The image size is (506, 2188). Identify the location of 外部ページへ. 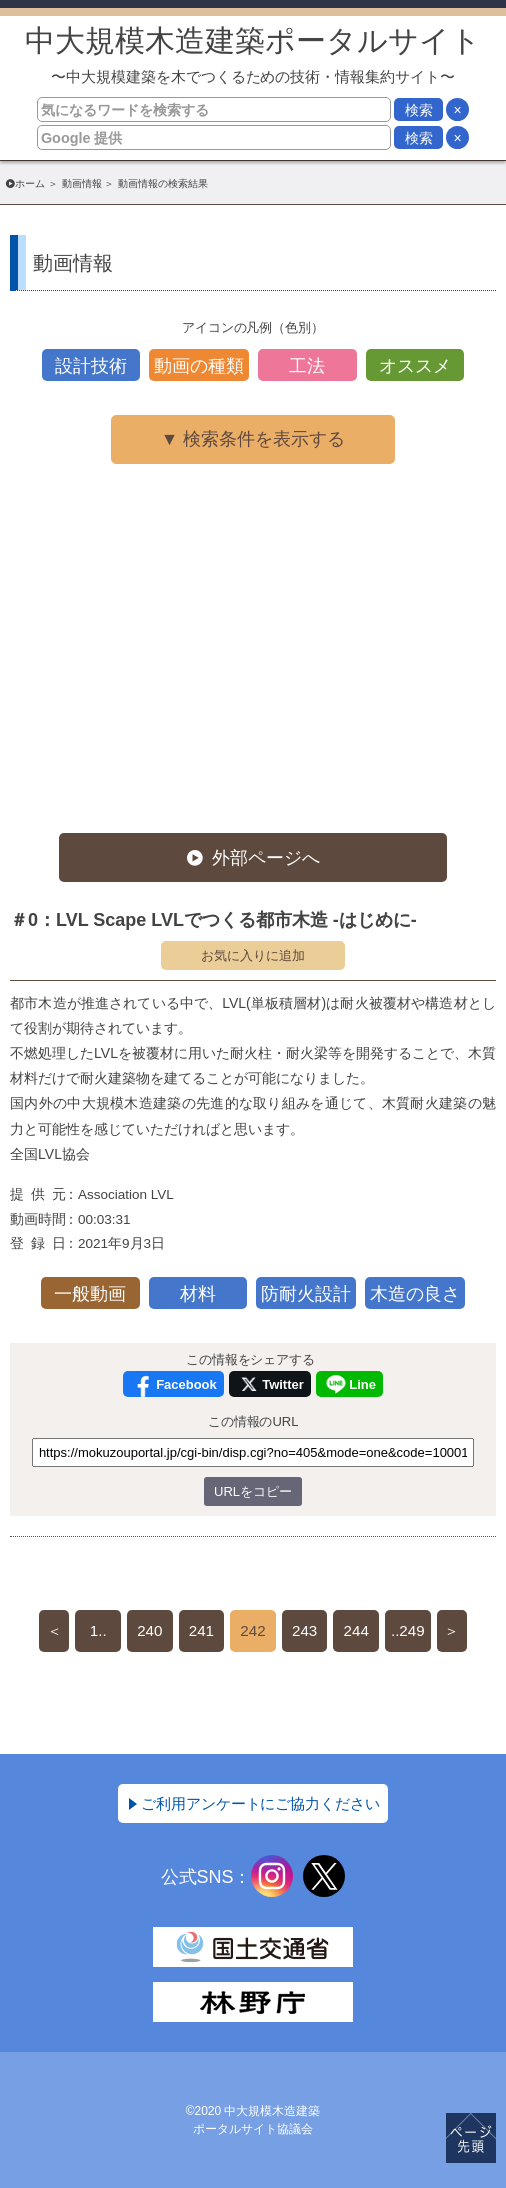
(266, 858).